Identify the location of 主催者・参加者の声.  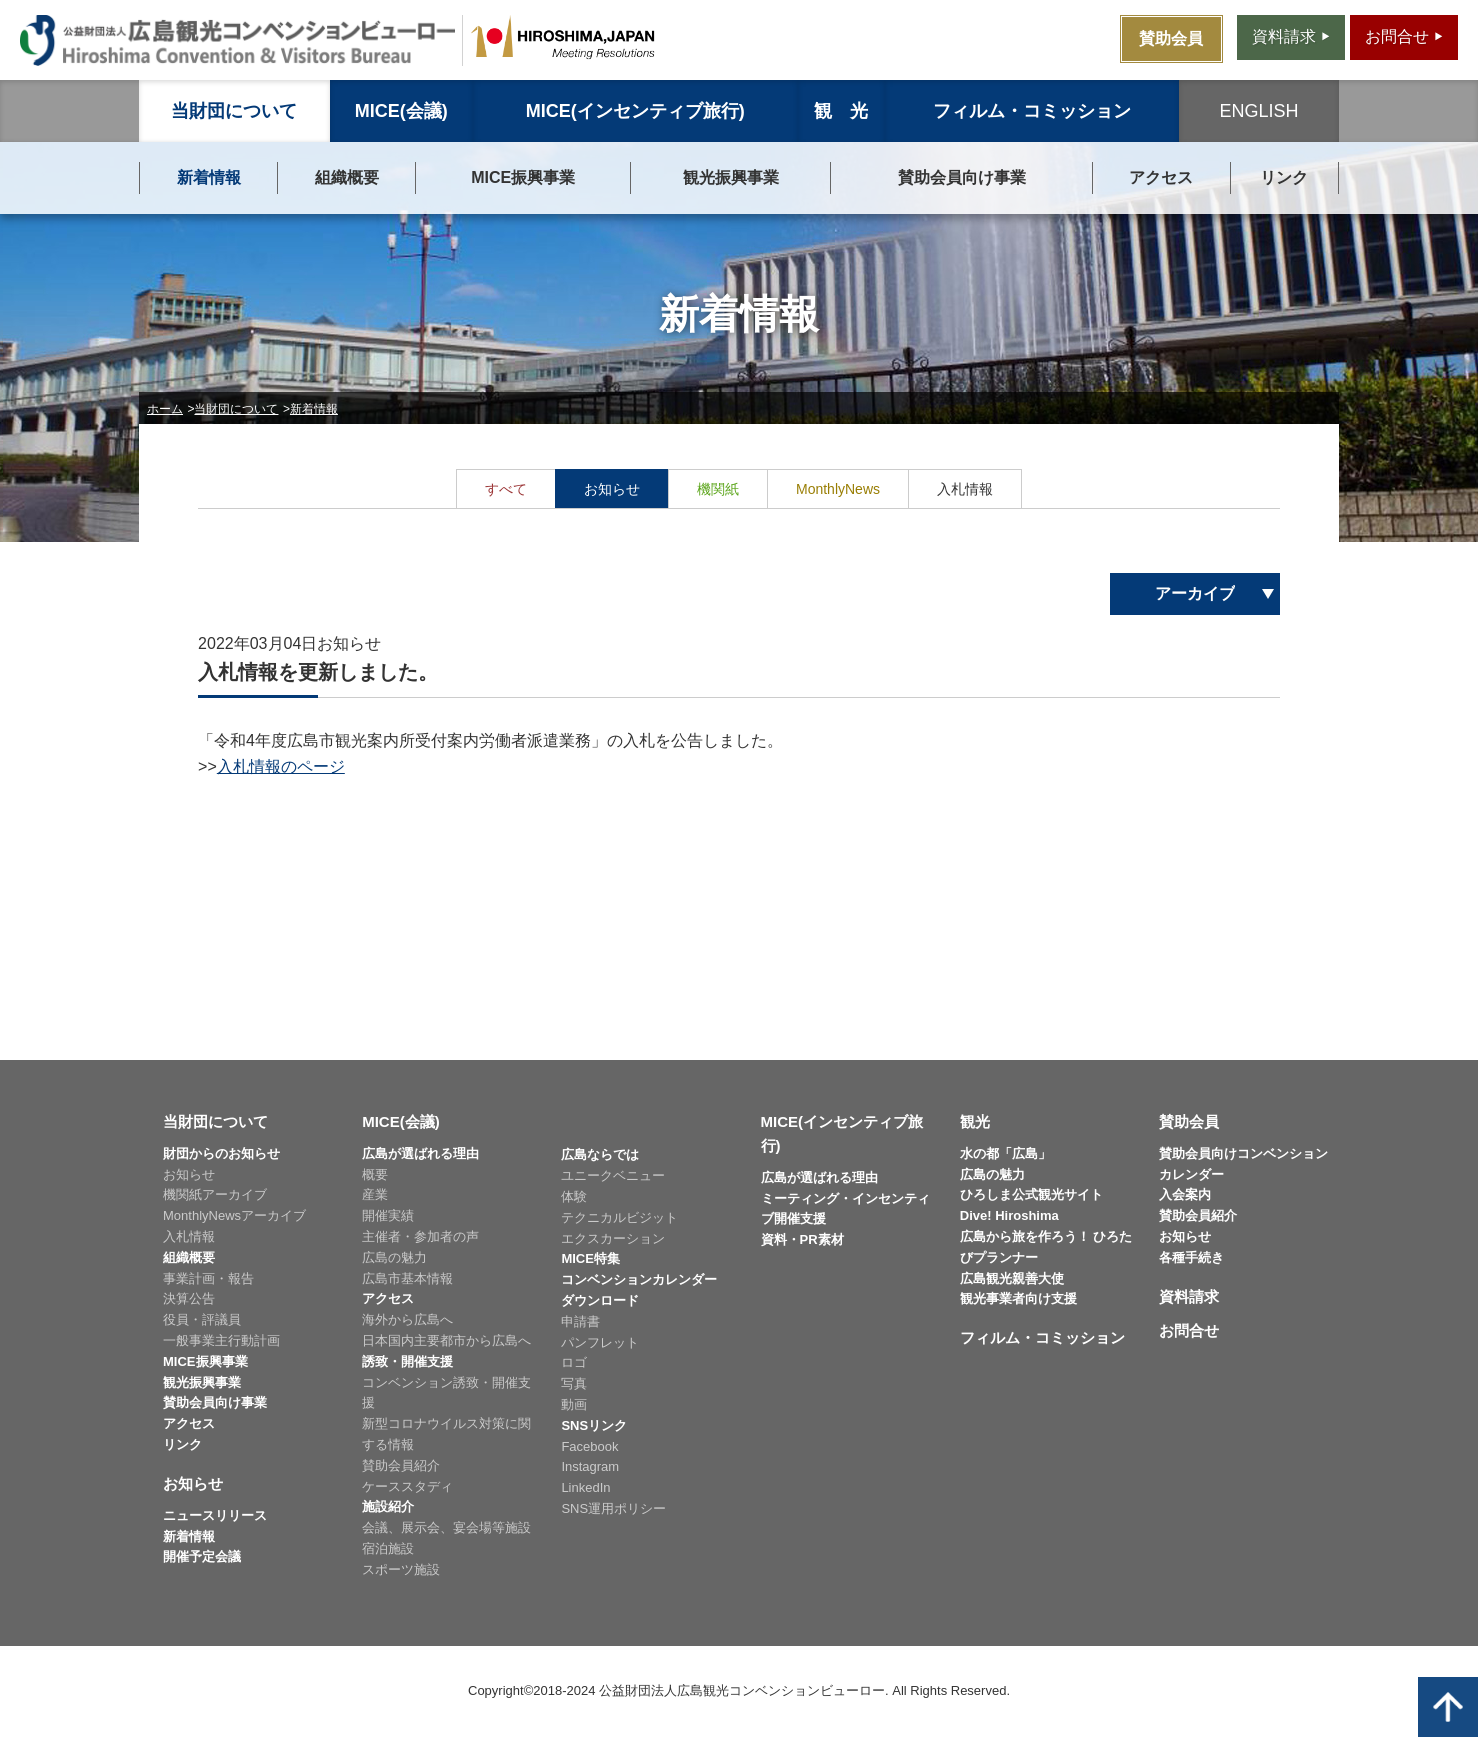
(420, 1236).